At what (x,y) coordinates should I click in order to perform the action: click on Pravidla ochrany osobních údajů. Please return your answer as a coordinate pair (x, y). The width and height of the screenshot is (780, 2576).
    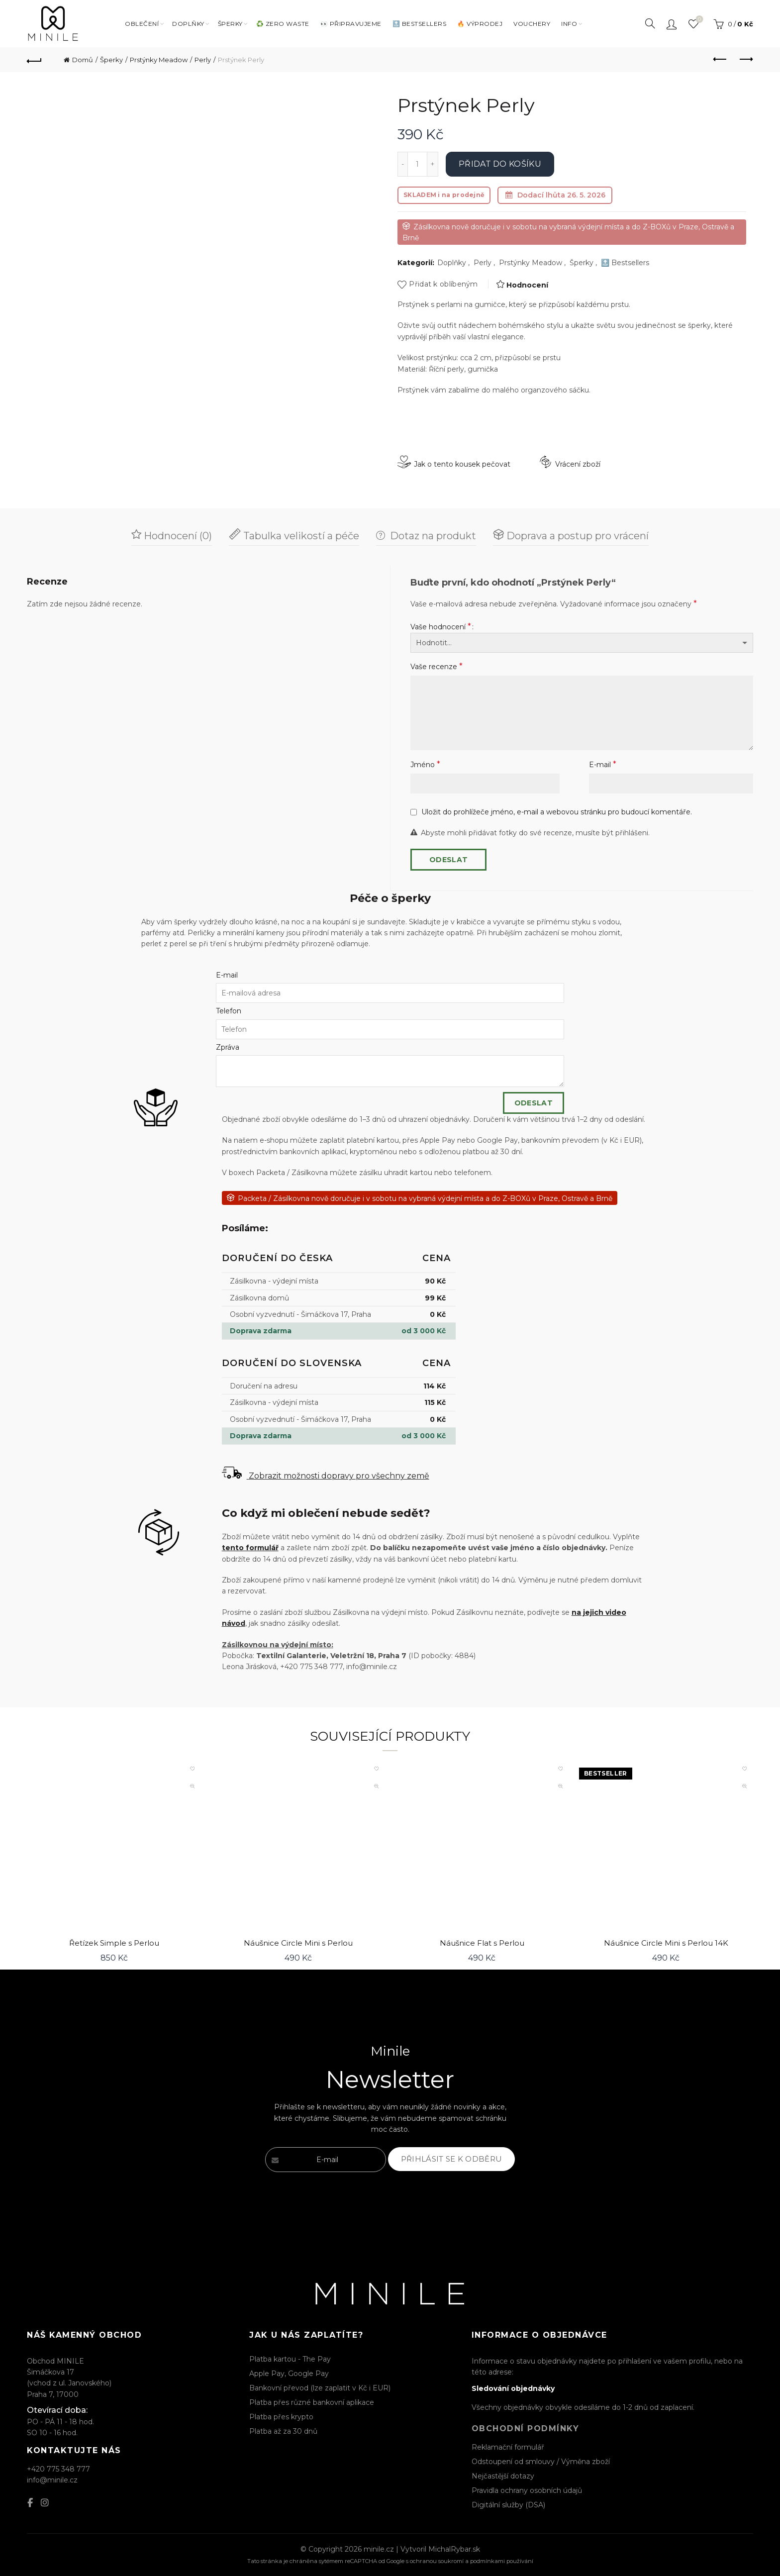
    Looking at the image, I should click on (527, 2490).